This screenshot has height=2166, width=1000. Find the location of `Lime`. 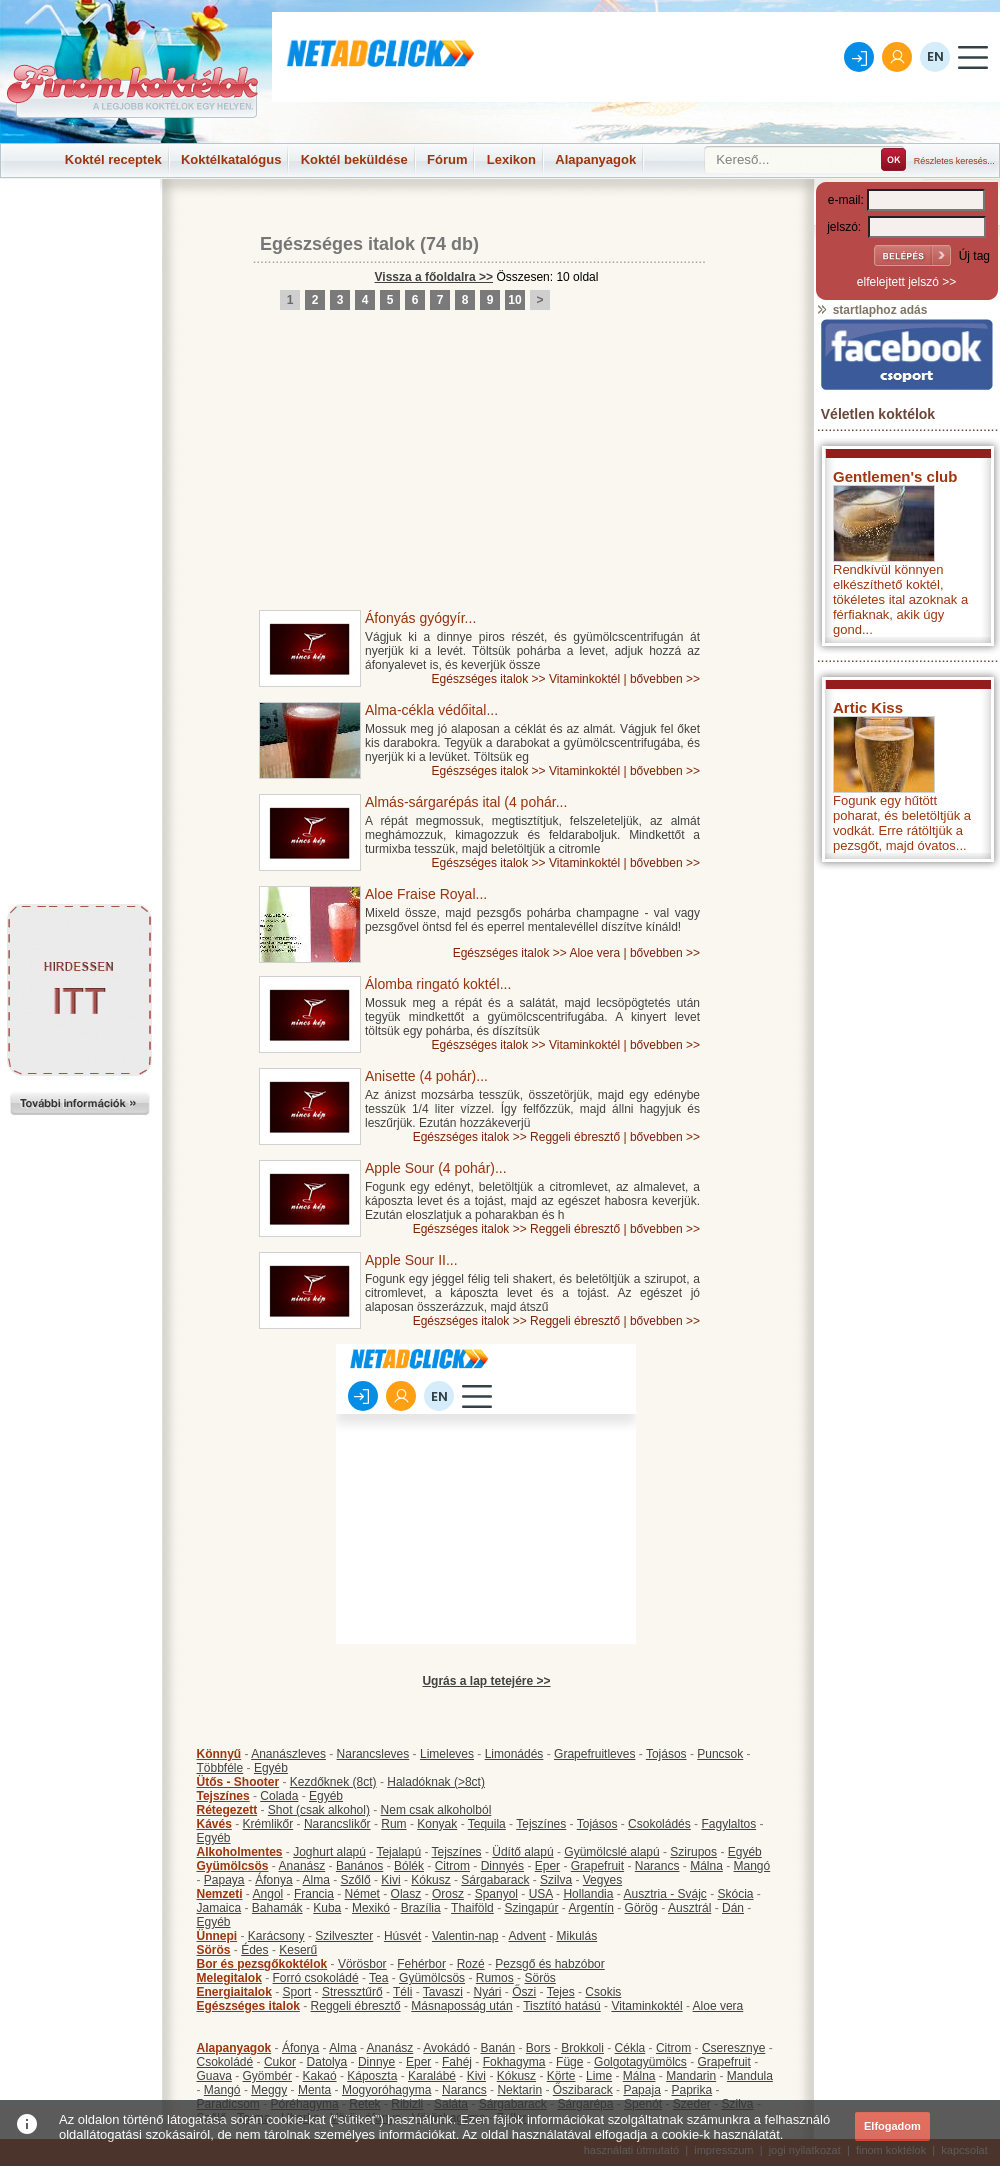

Lime is located at coordinates (599, 2076).